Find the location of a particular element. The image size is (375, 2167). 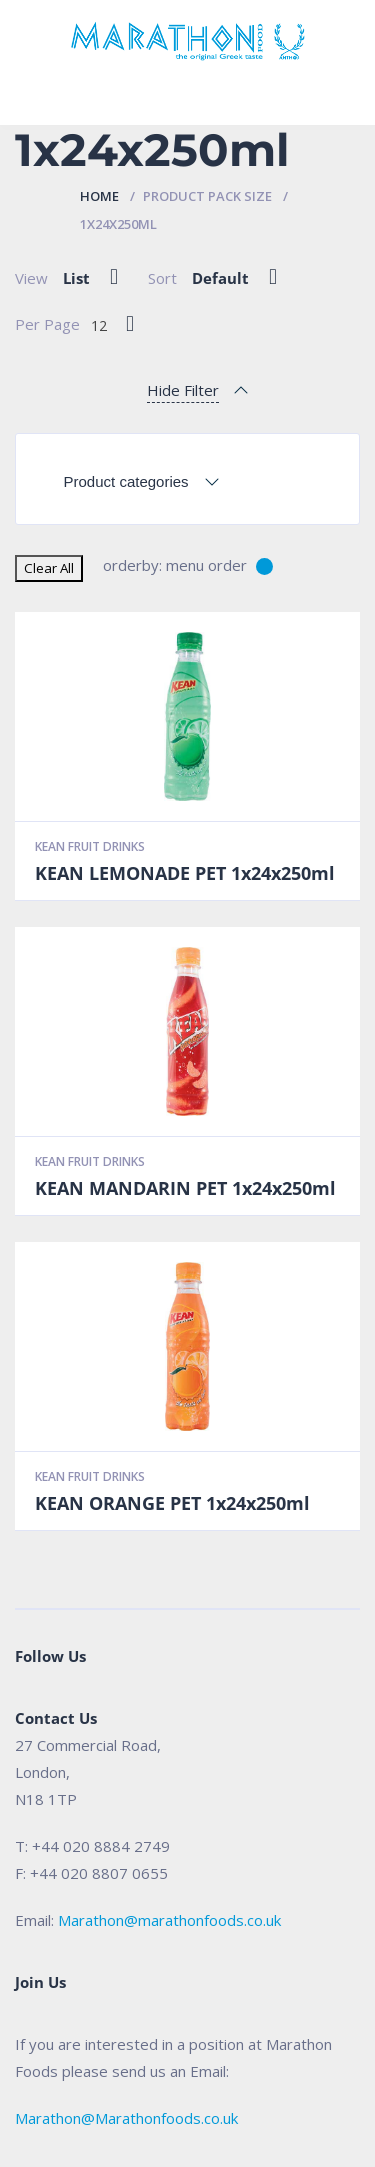

Home is located at coordinates (99, 196).